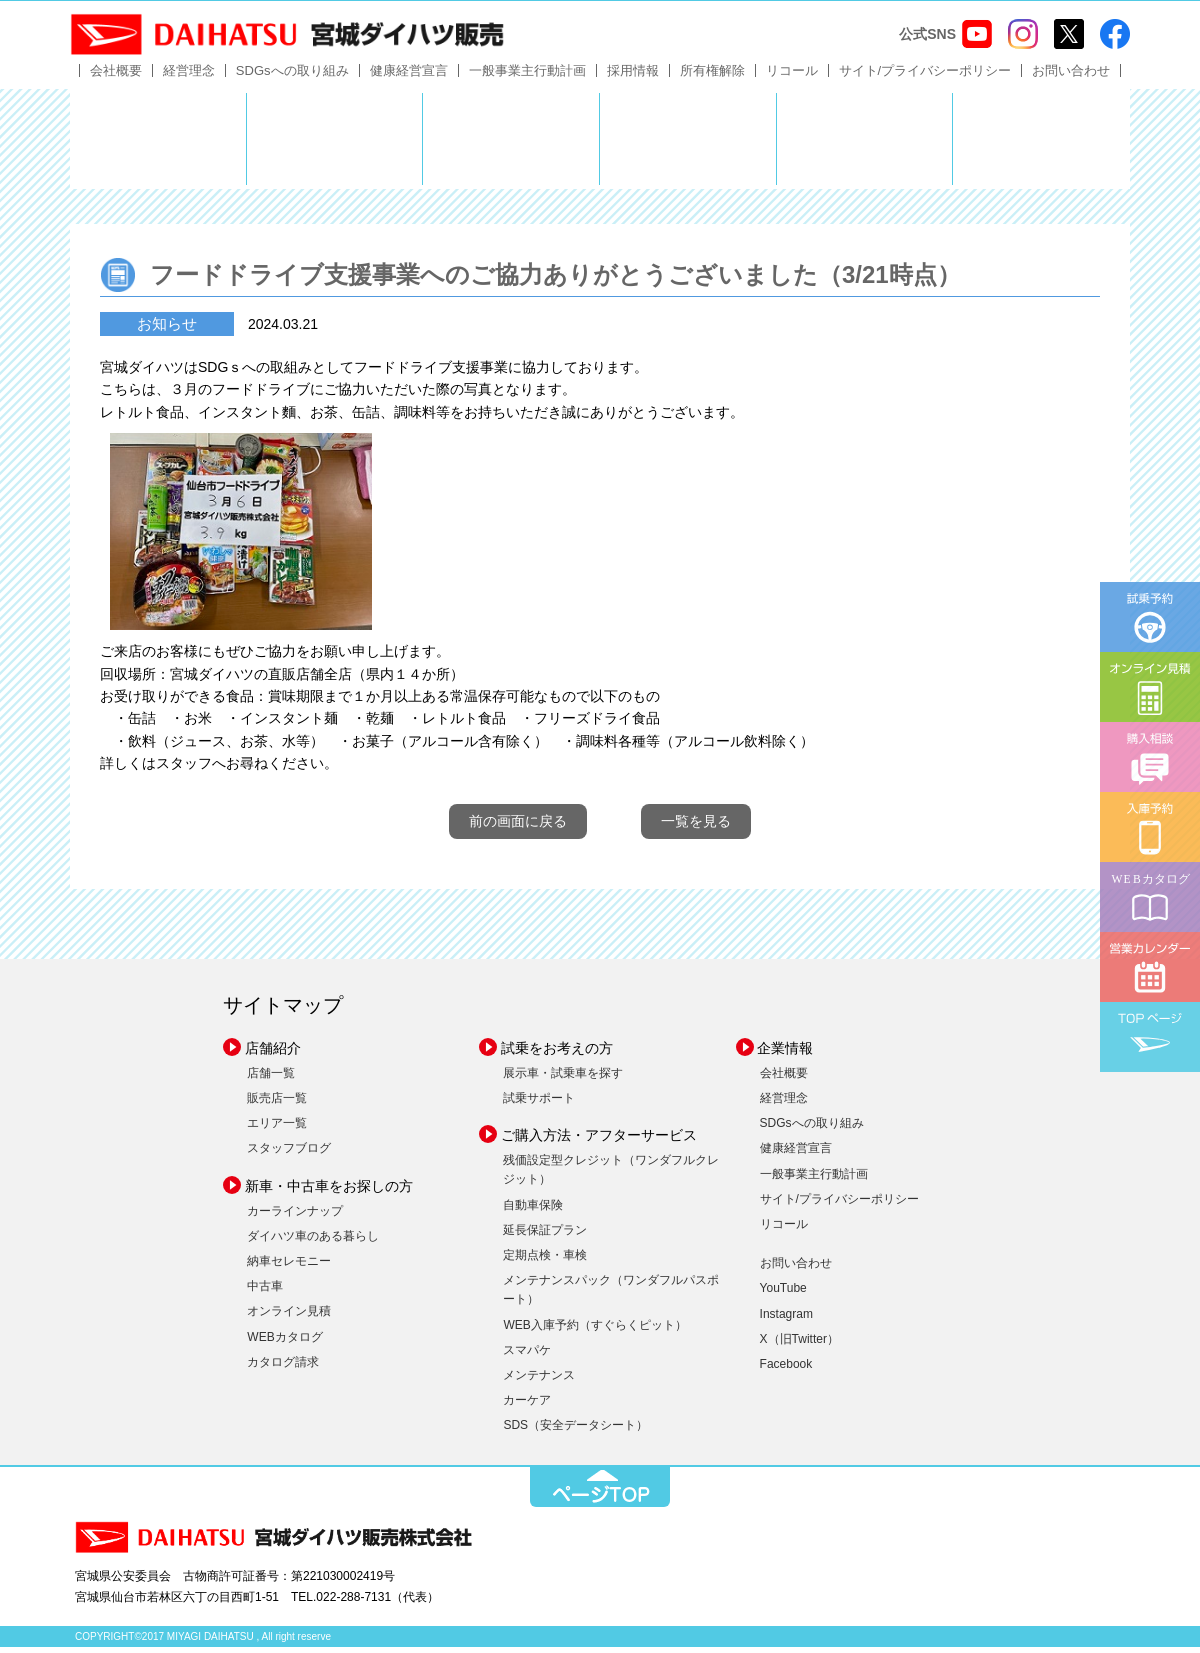  I want to click on SDS（安全データシート）, so click(575, 1432).